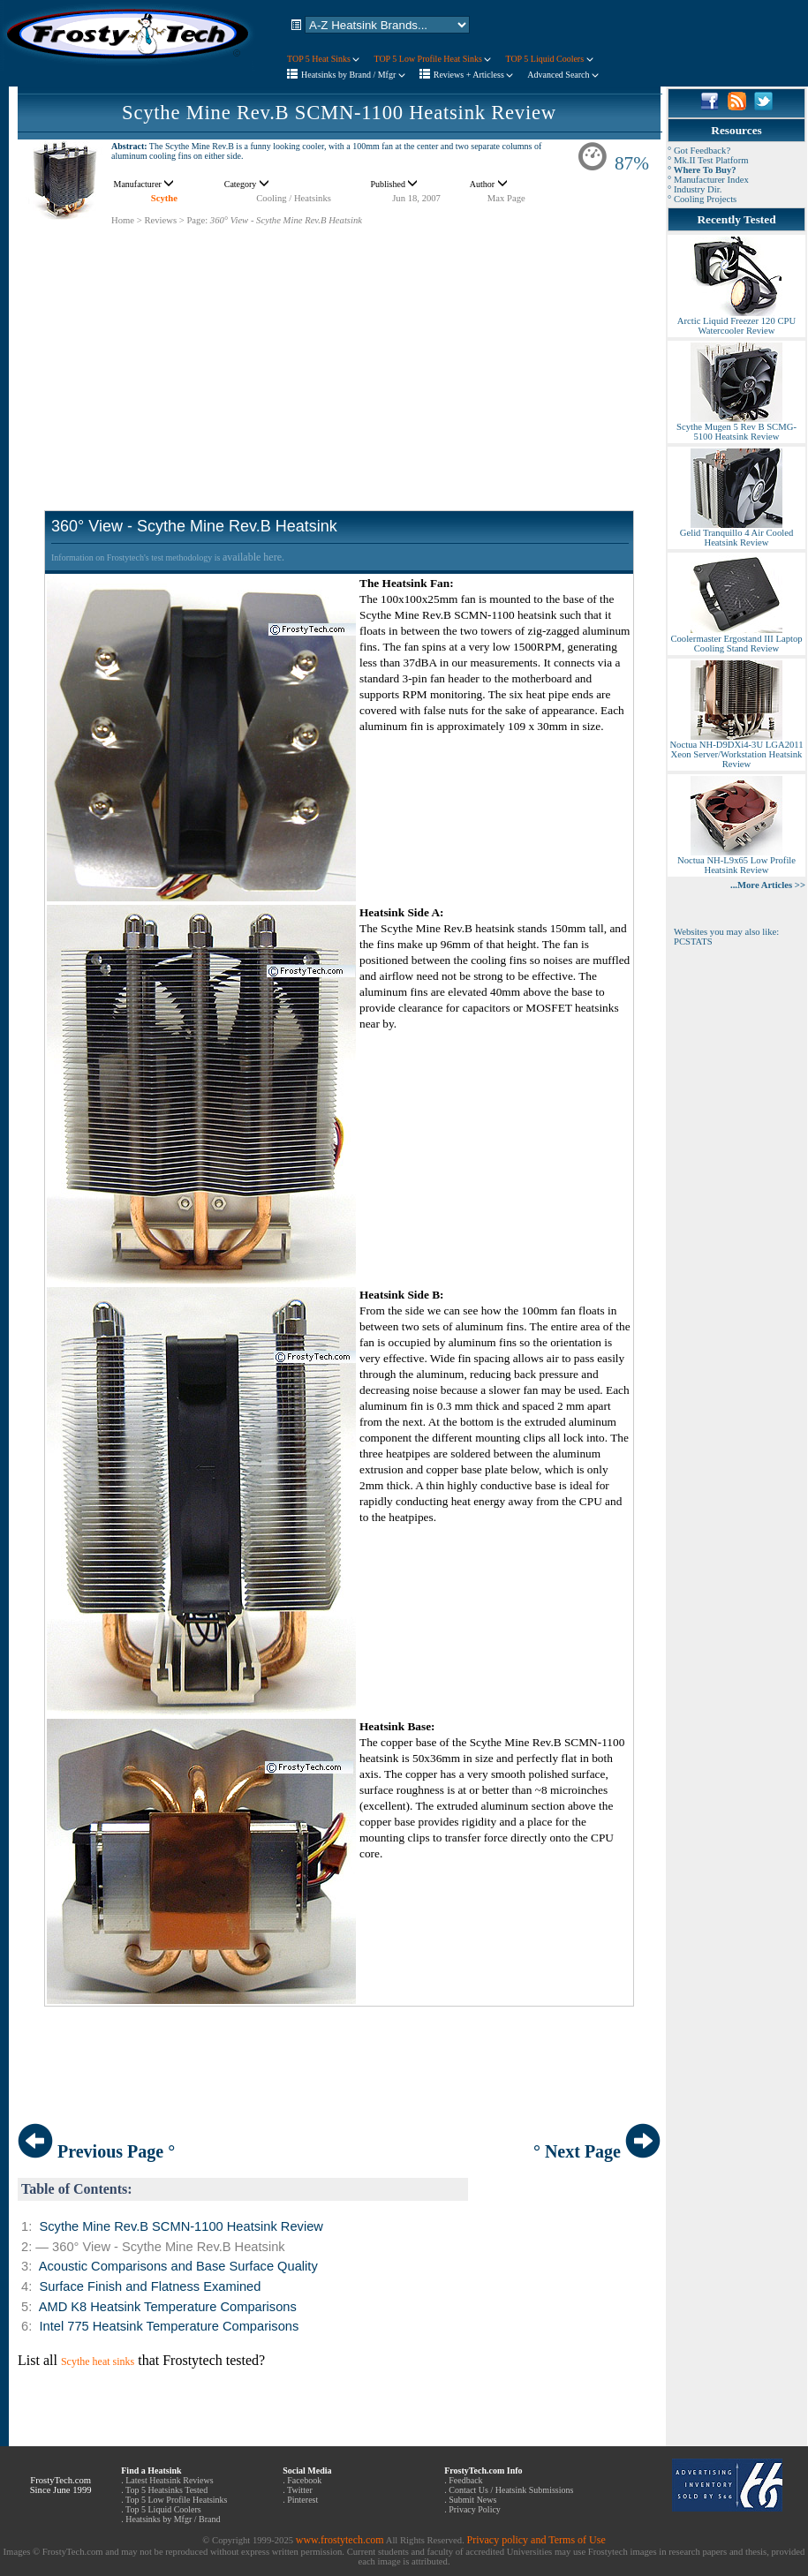 The image size is (808, 2576). What do you see at coordinates (300, 2490) in the screenshot?
I see `Twitter` at bounding box center [300, 2490].